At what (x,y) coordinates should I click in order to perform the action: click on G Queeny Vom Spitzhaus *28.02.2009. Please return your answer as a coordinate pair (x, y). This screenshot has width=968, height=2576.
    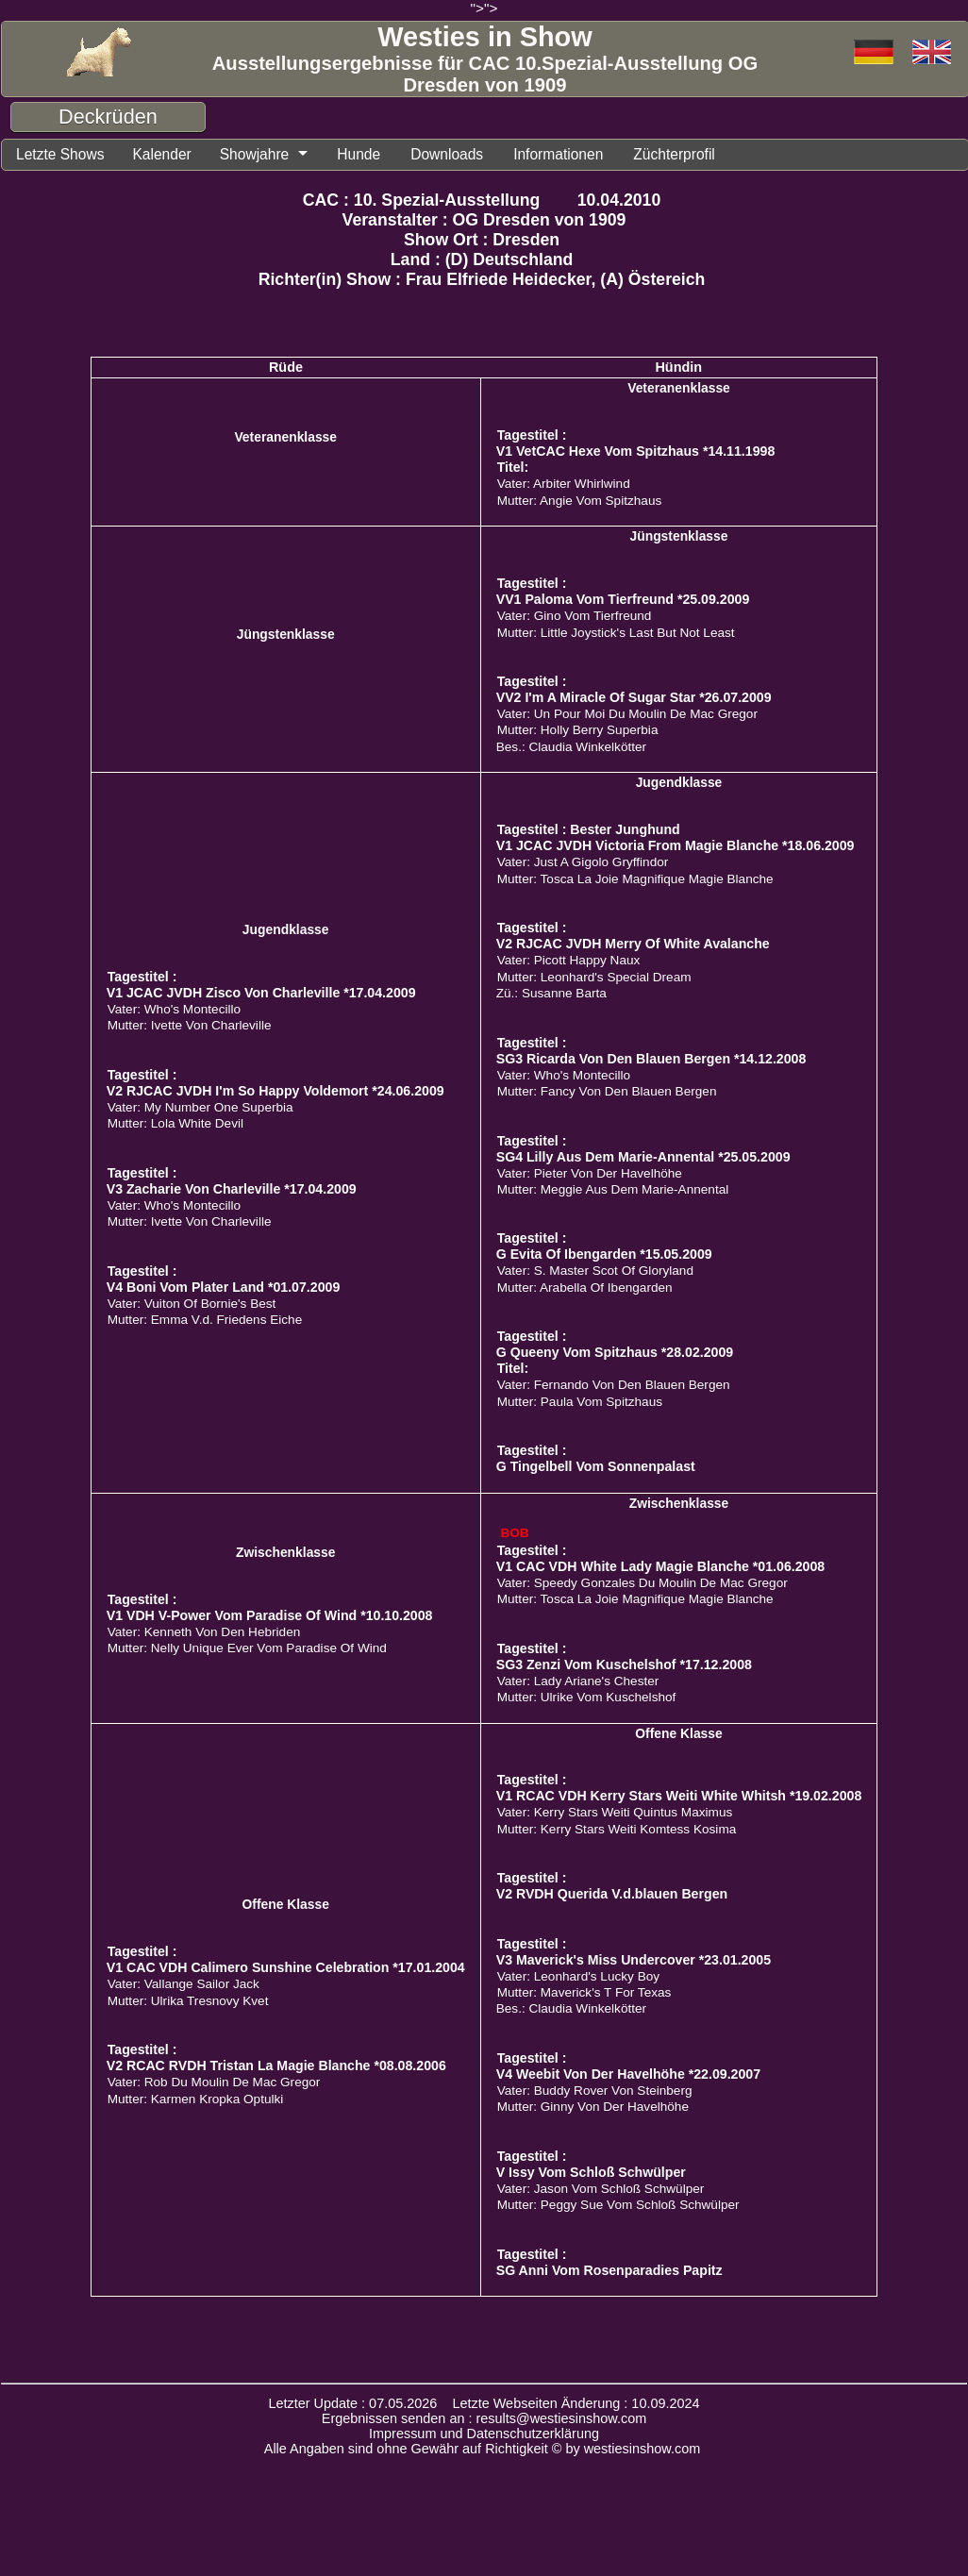
    Looking at the image, I should click on (615, 1352).